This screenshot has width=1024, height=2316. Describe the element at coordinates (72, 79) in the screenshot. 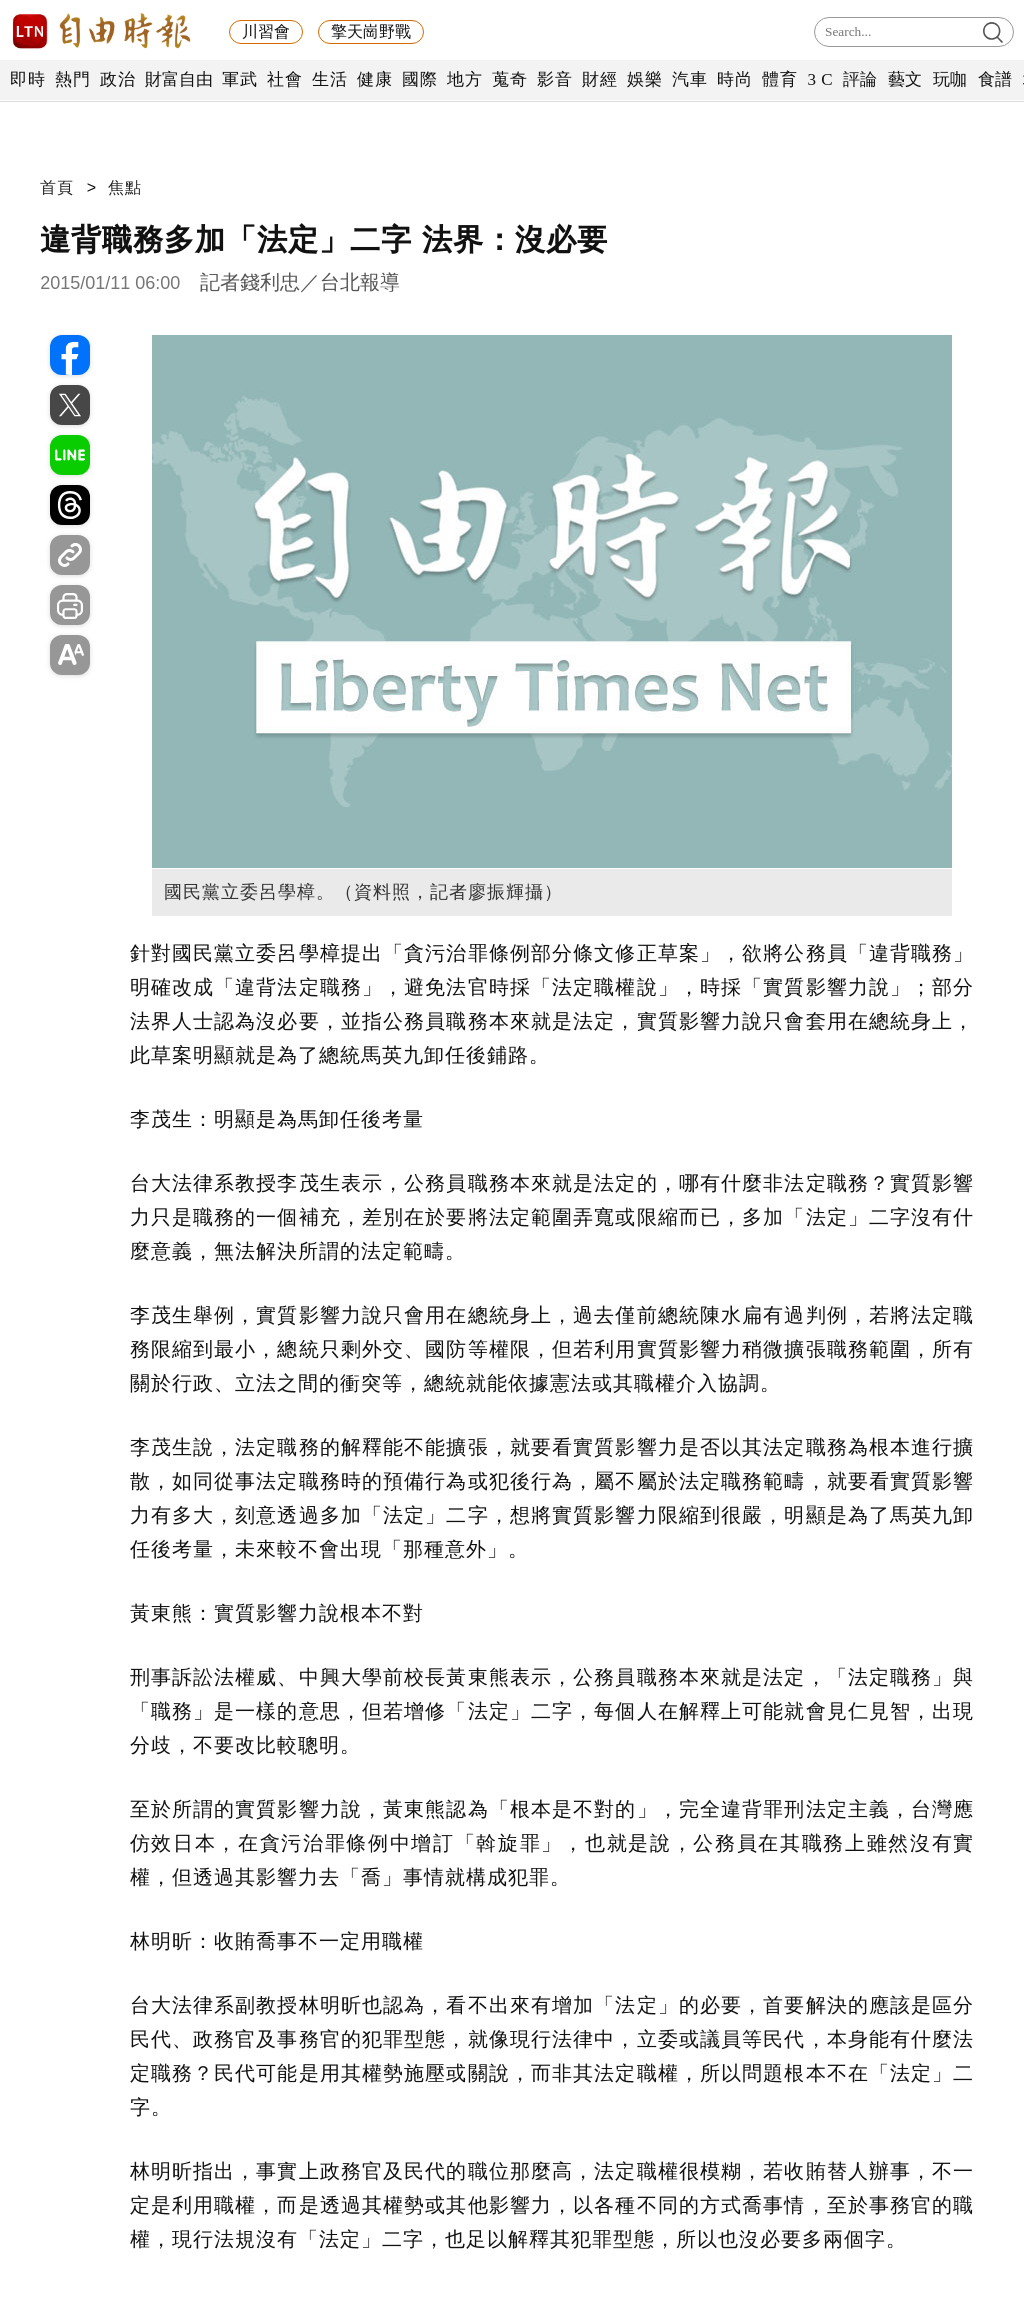

I see `熱門` at that location.